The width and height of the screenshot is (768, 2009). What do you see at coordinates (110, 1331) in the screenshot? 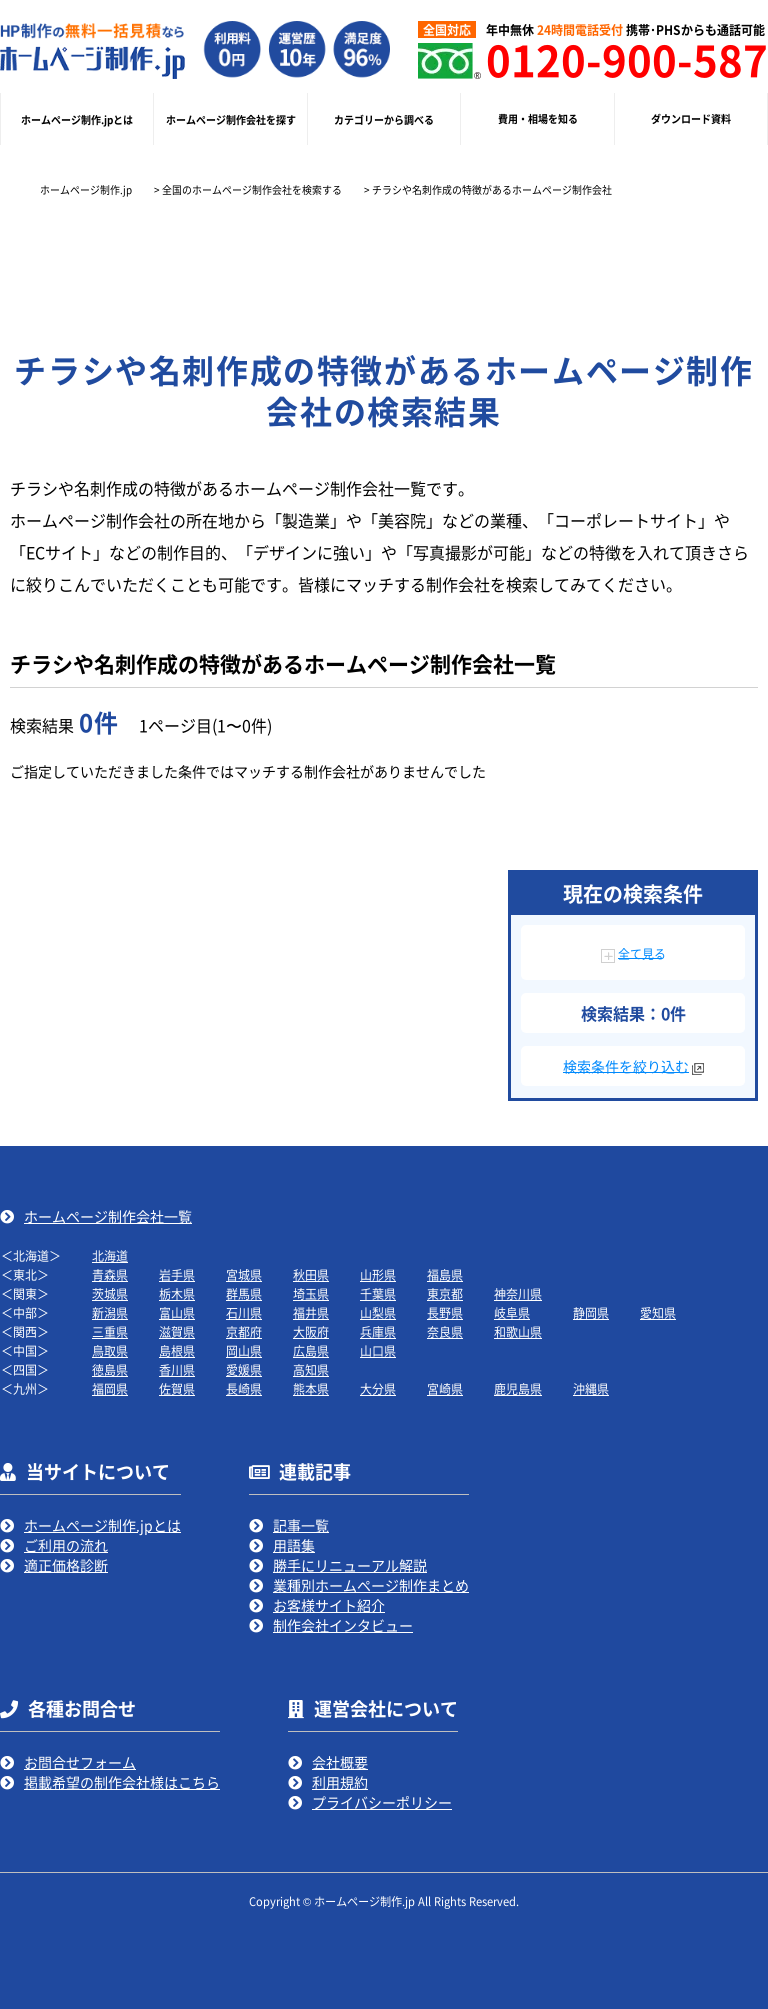
I see `三重県` at bounding box center [110, 1331].